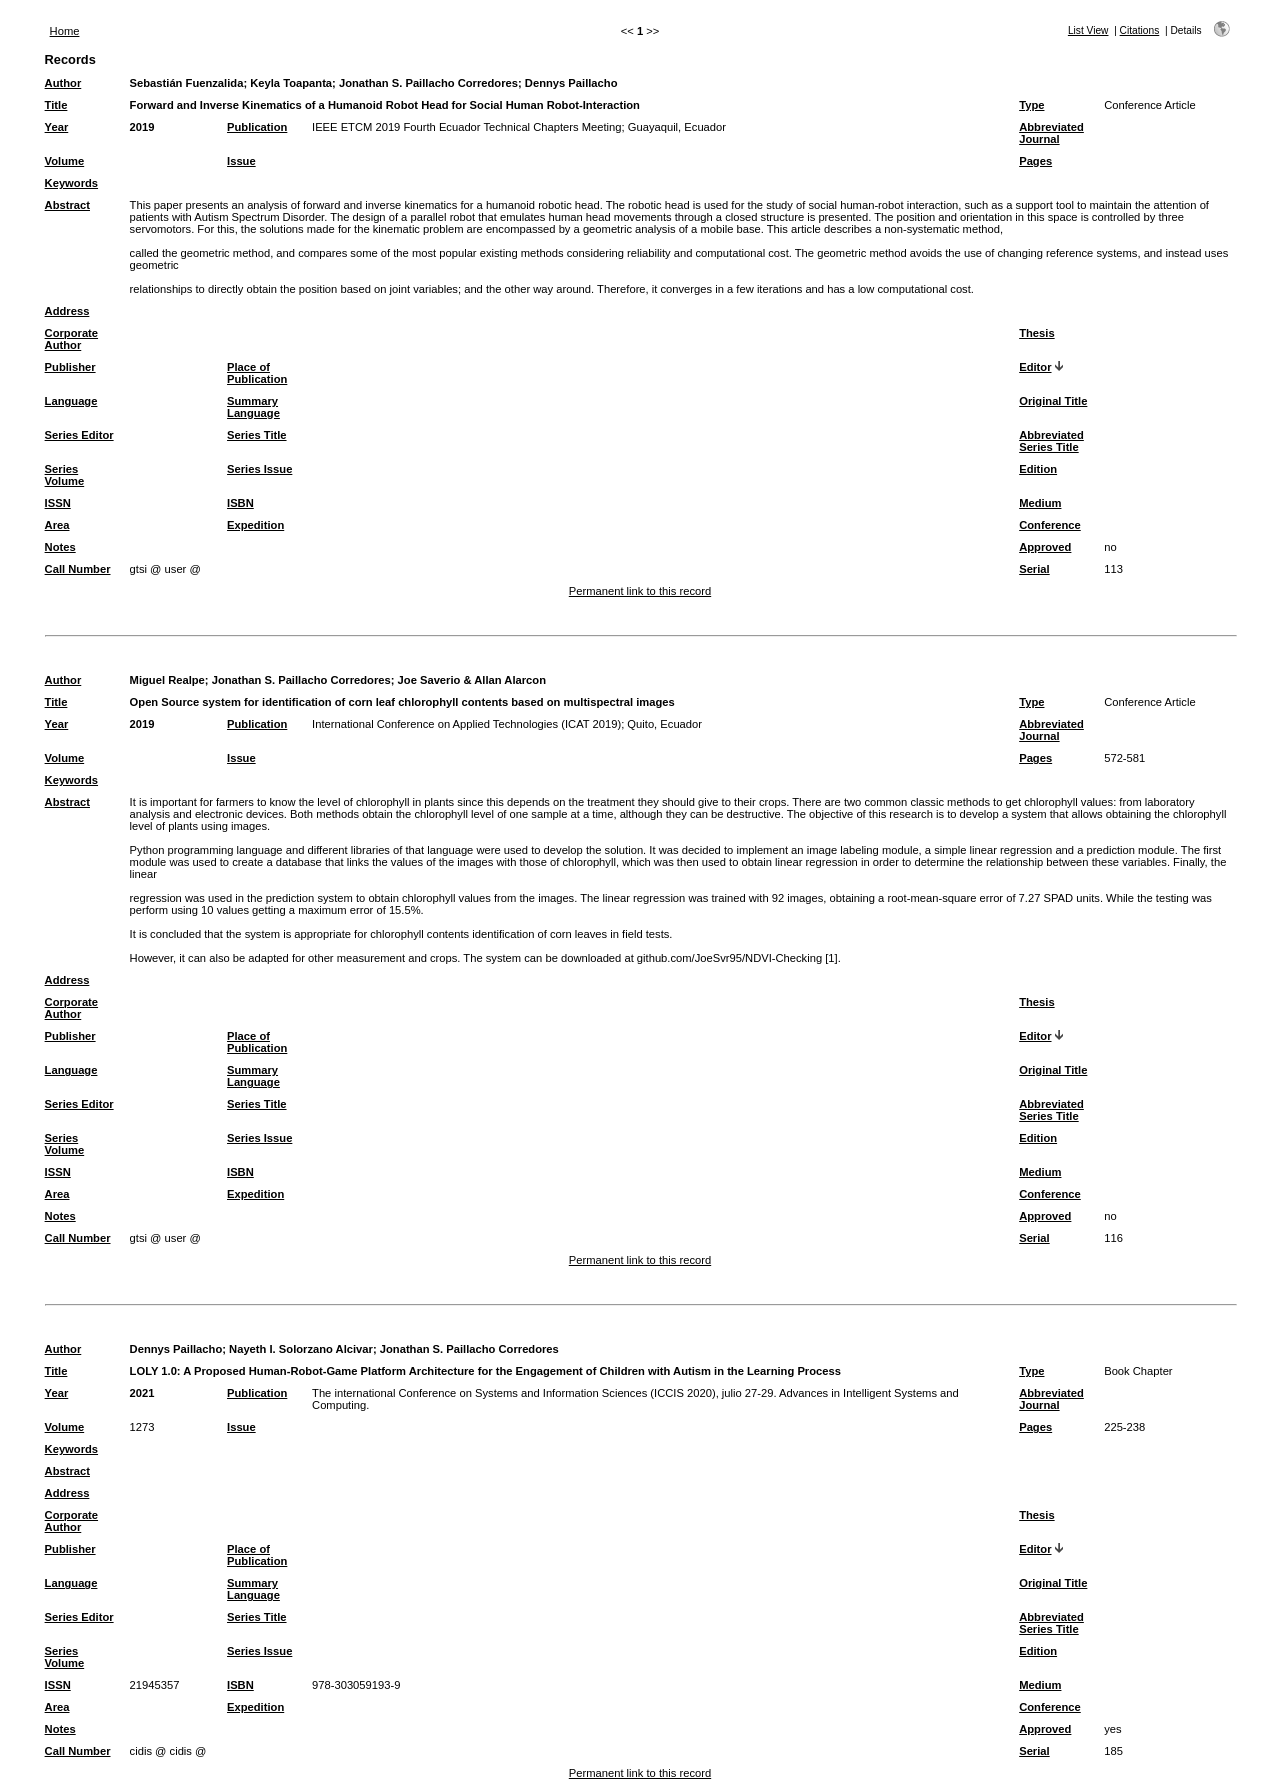 Image resolution: width=1280 pixels, height=1792 pixels. What do you see at coordinates (1035, 367) in the screenshot?
I see `Editor` at bounding box center [1035, 367].